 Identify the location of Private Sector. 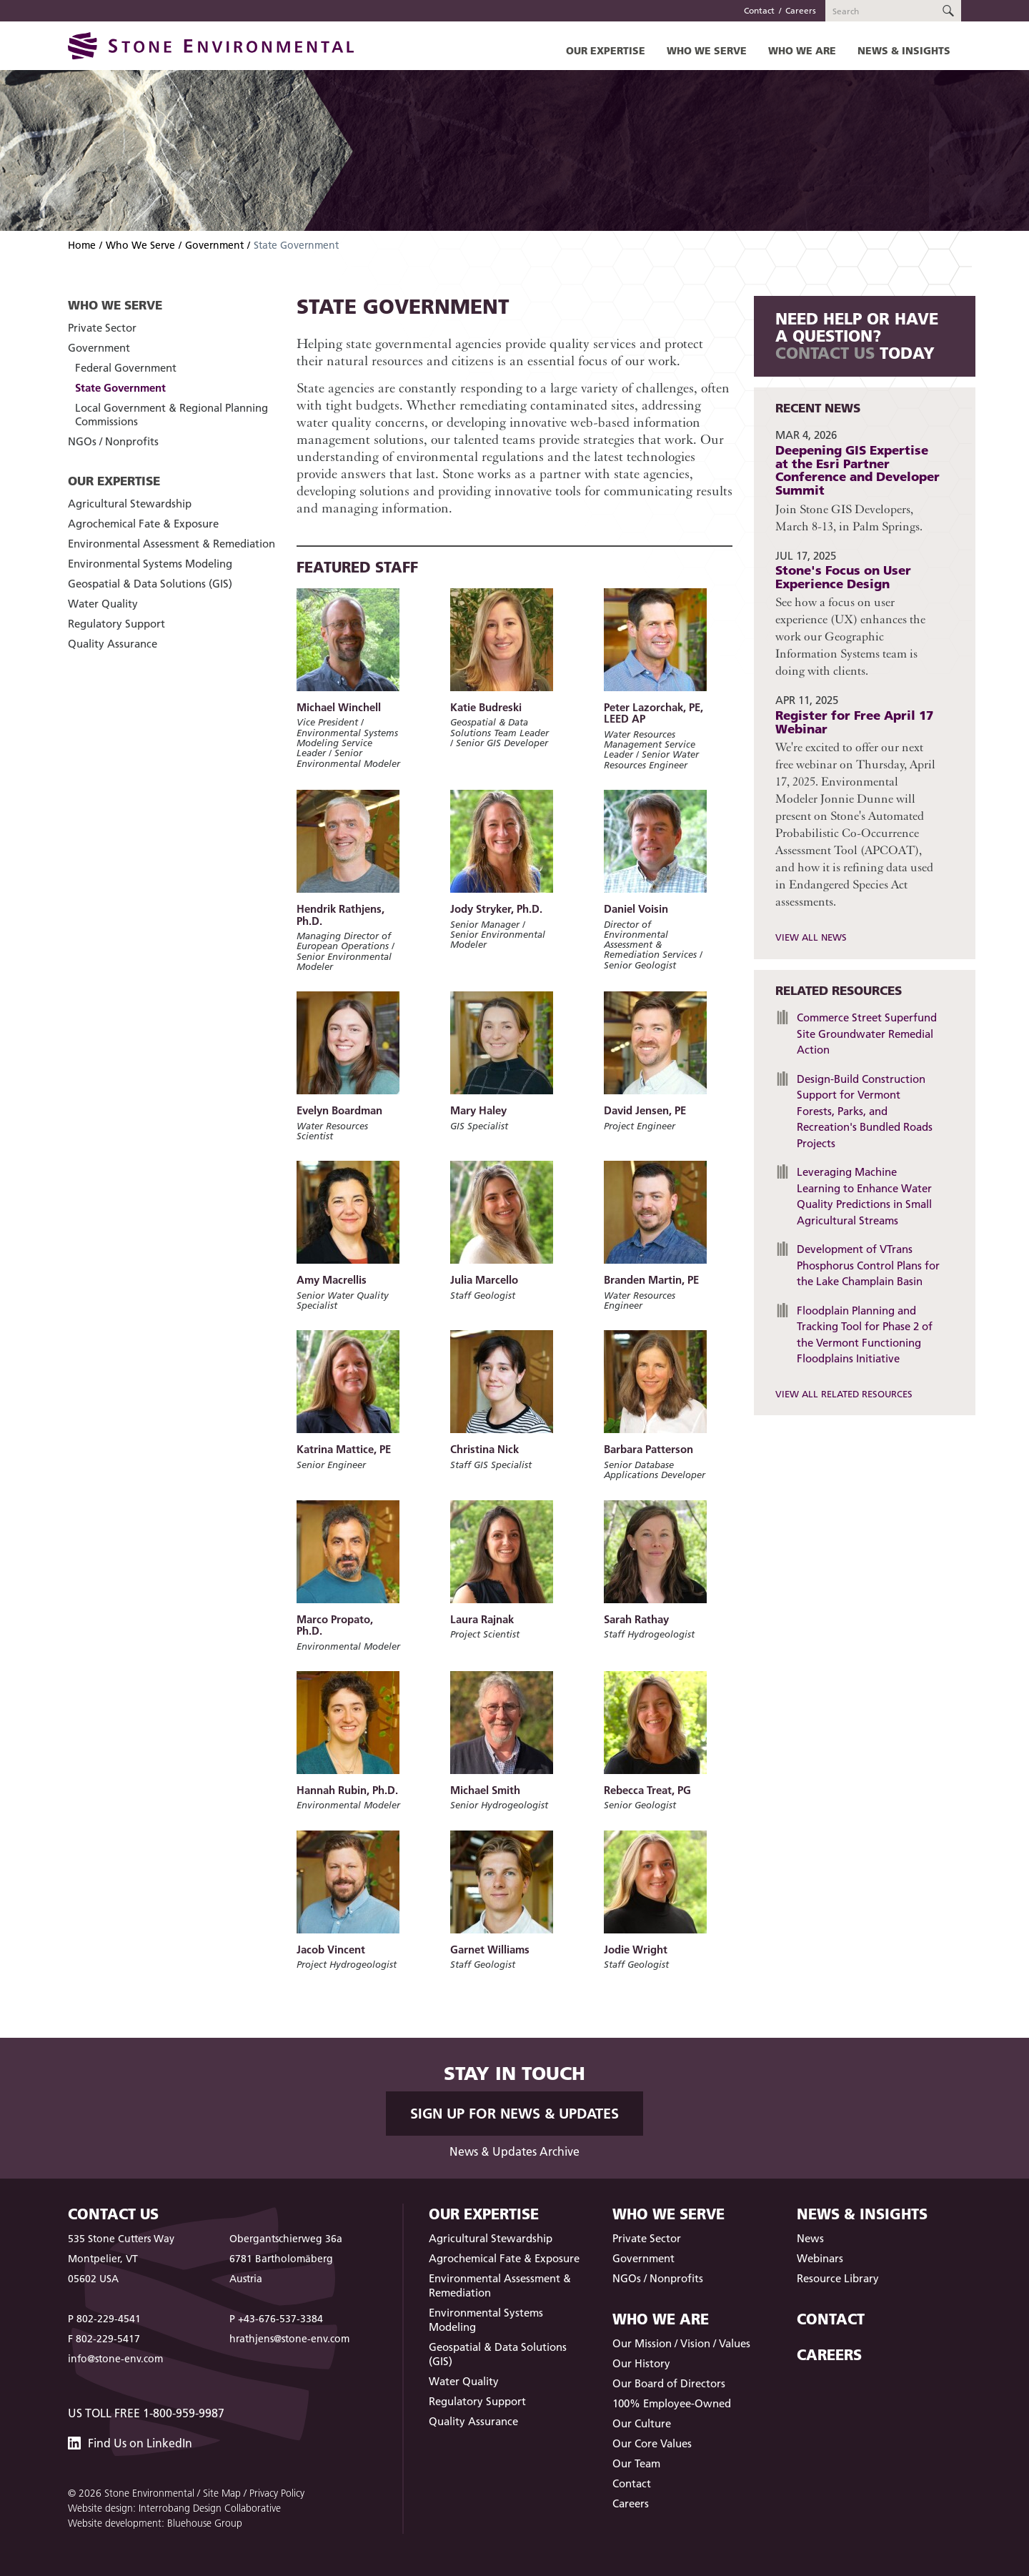
(102, 328).